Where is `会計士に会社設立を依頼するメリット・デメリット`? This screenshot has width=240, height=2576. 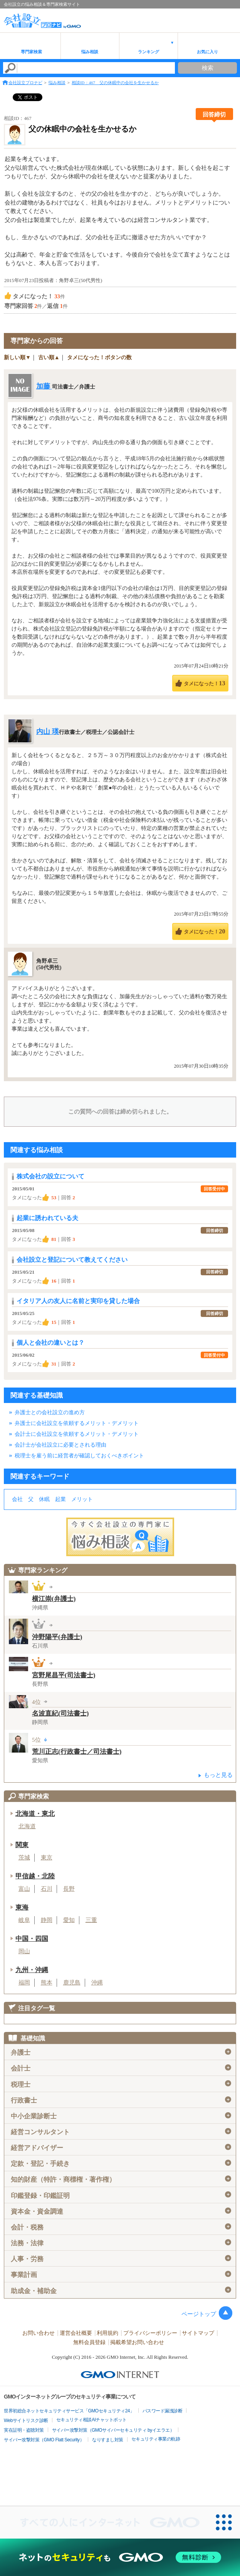 会計士に会社設立を依頼するメリット・デメリット is located at coordinates (77, 1434).